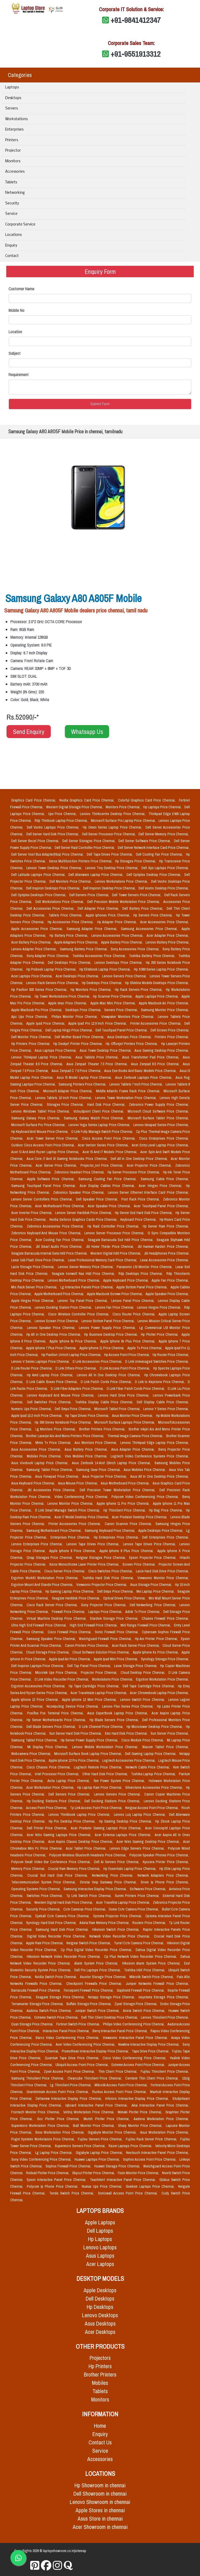  Describe the element at coordinates (31, 1043) in the screenshot. I see `Hp Printers Price Chennai,` at that location.